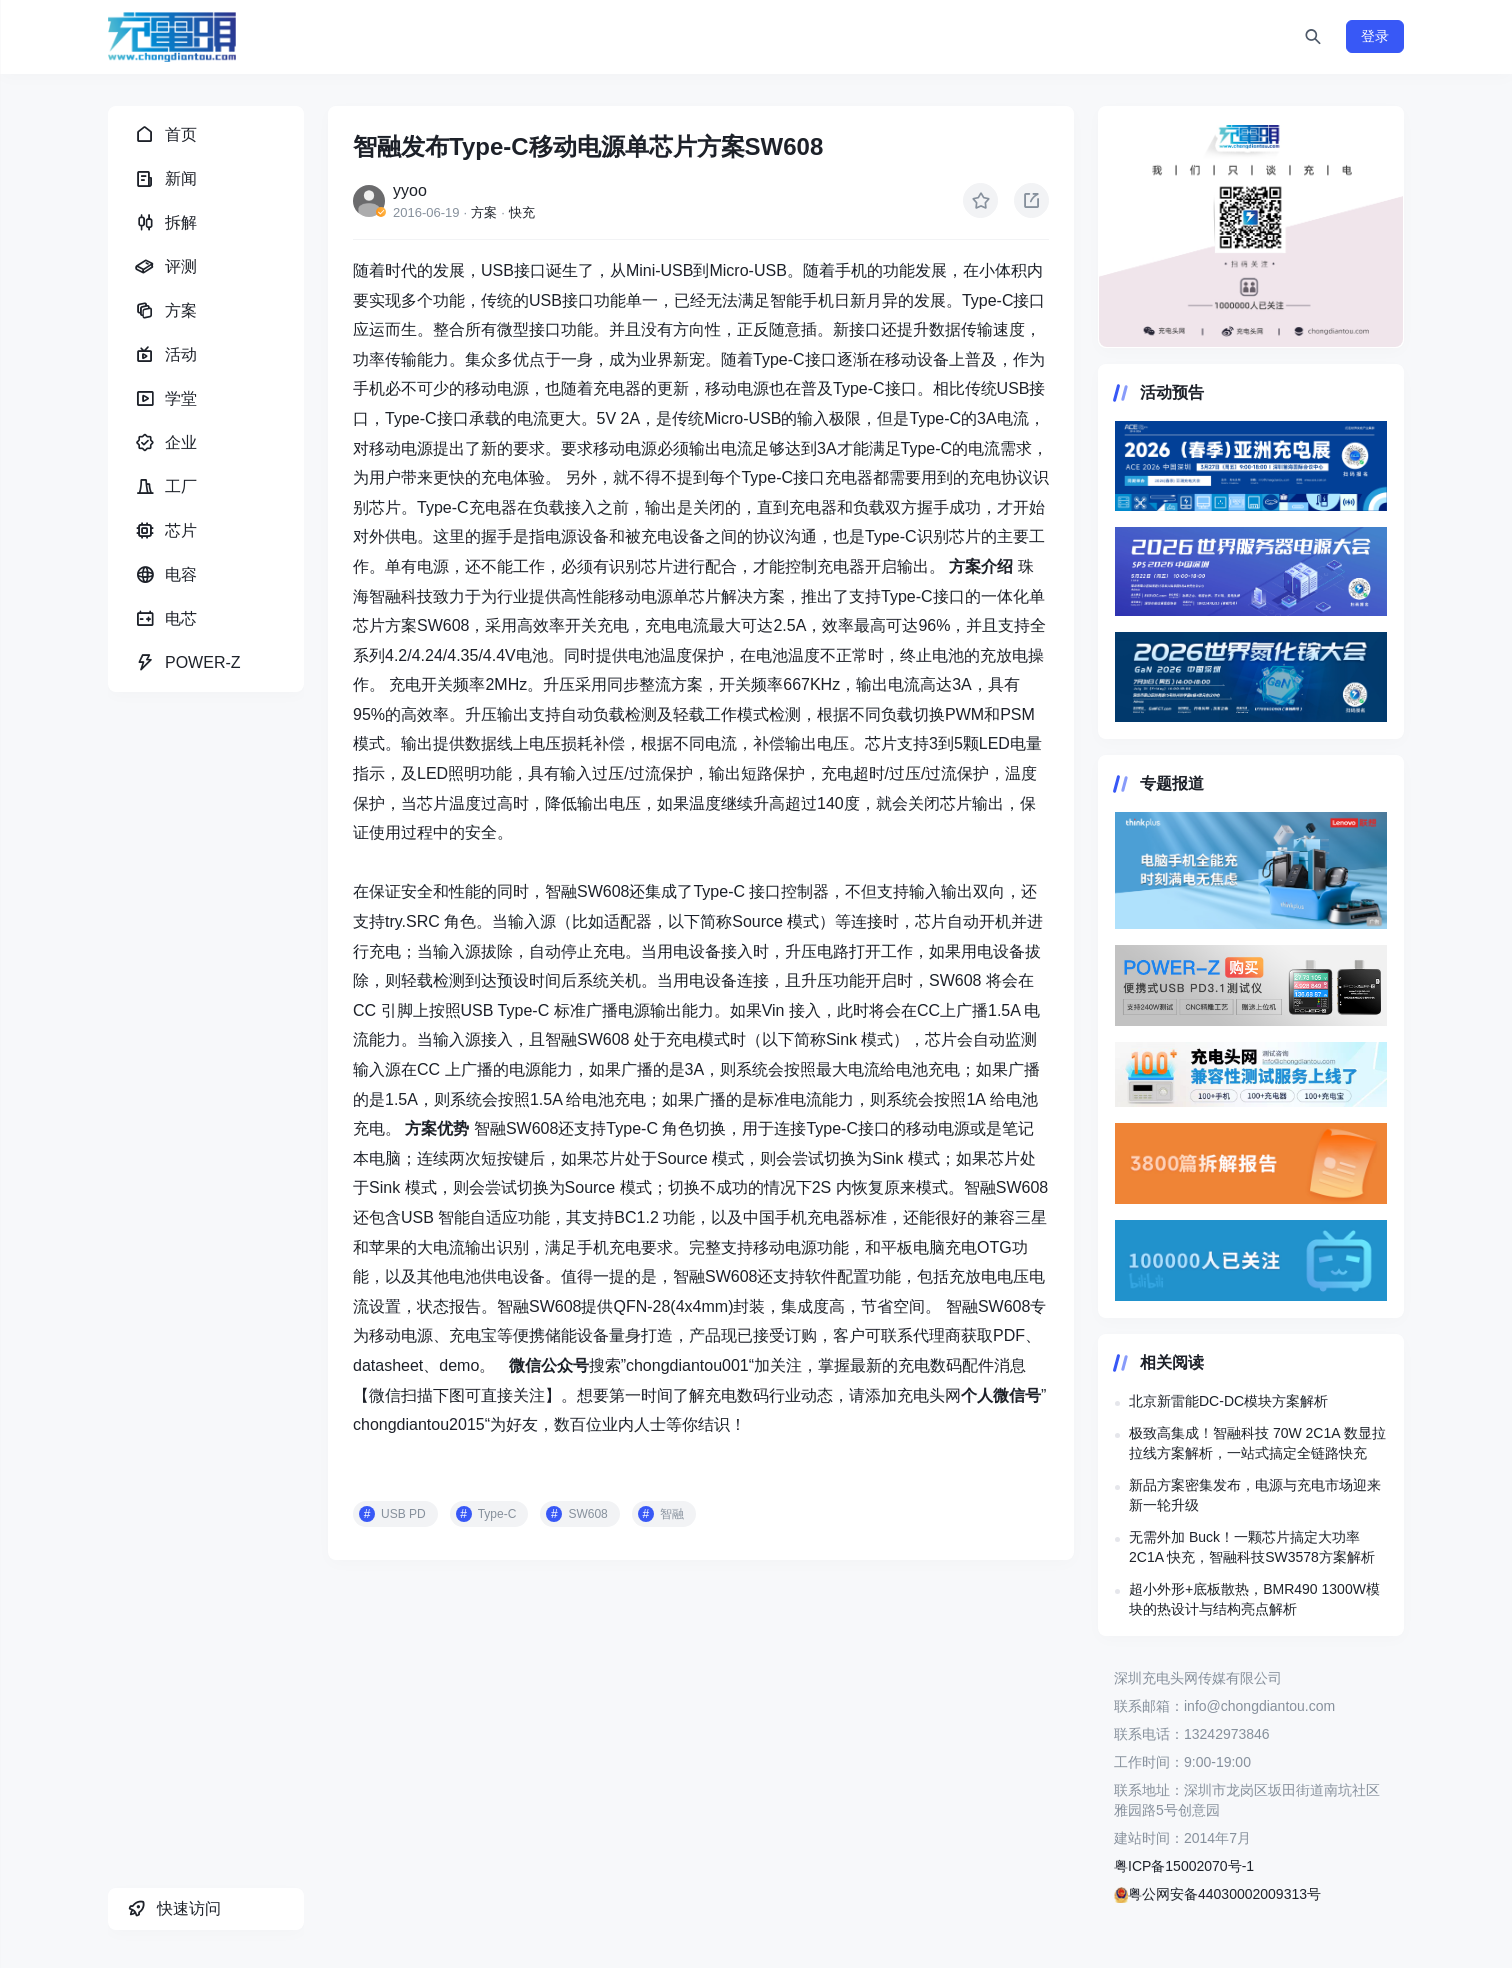  What do you see at coordinates (497, 1514) in the screenshot?
I see `Type-C` at bounding box center [497, 1514].